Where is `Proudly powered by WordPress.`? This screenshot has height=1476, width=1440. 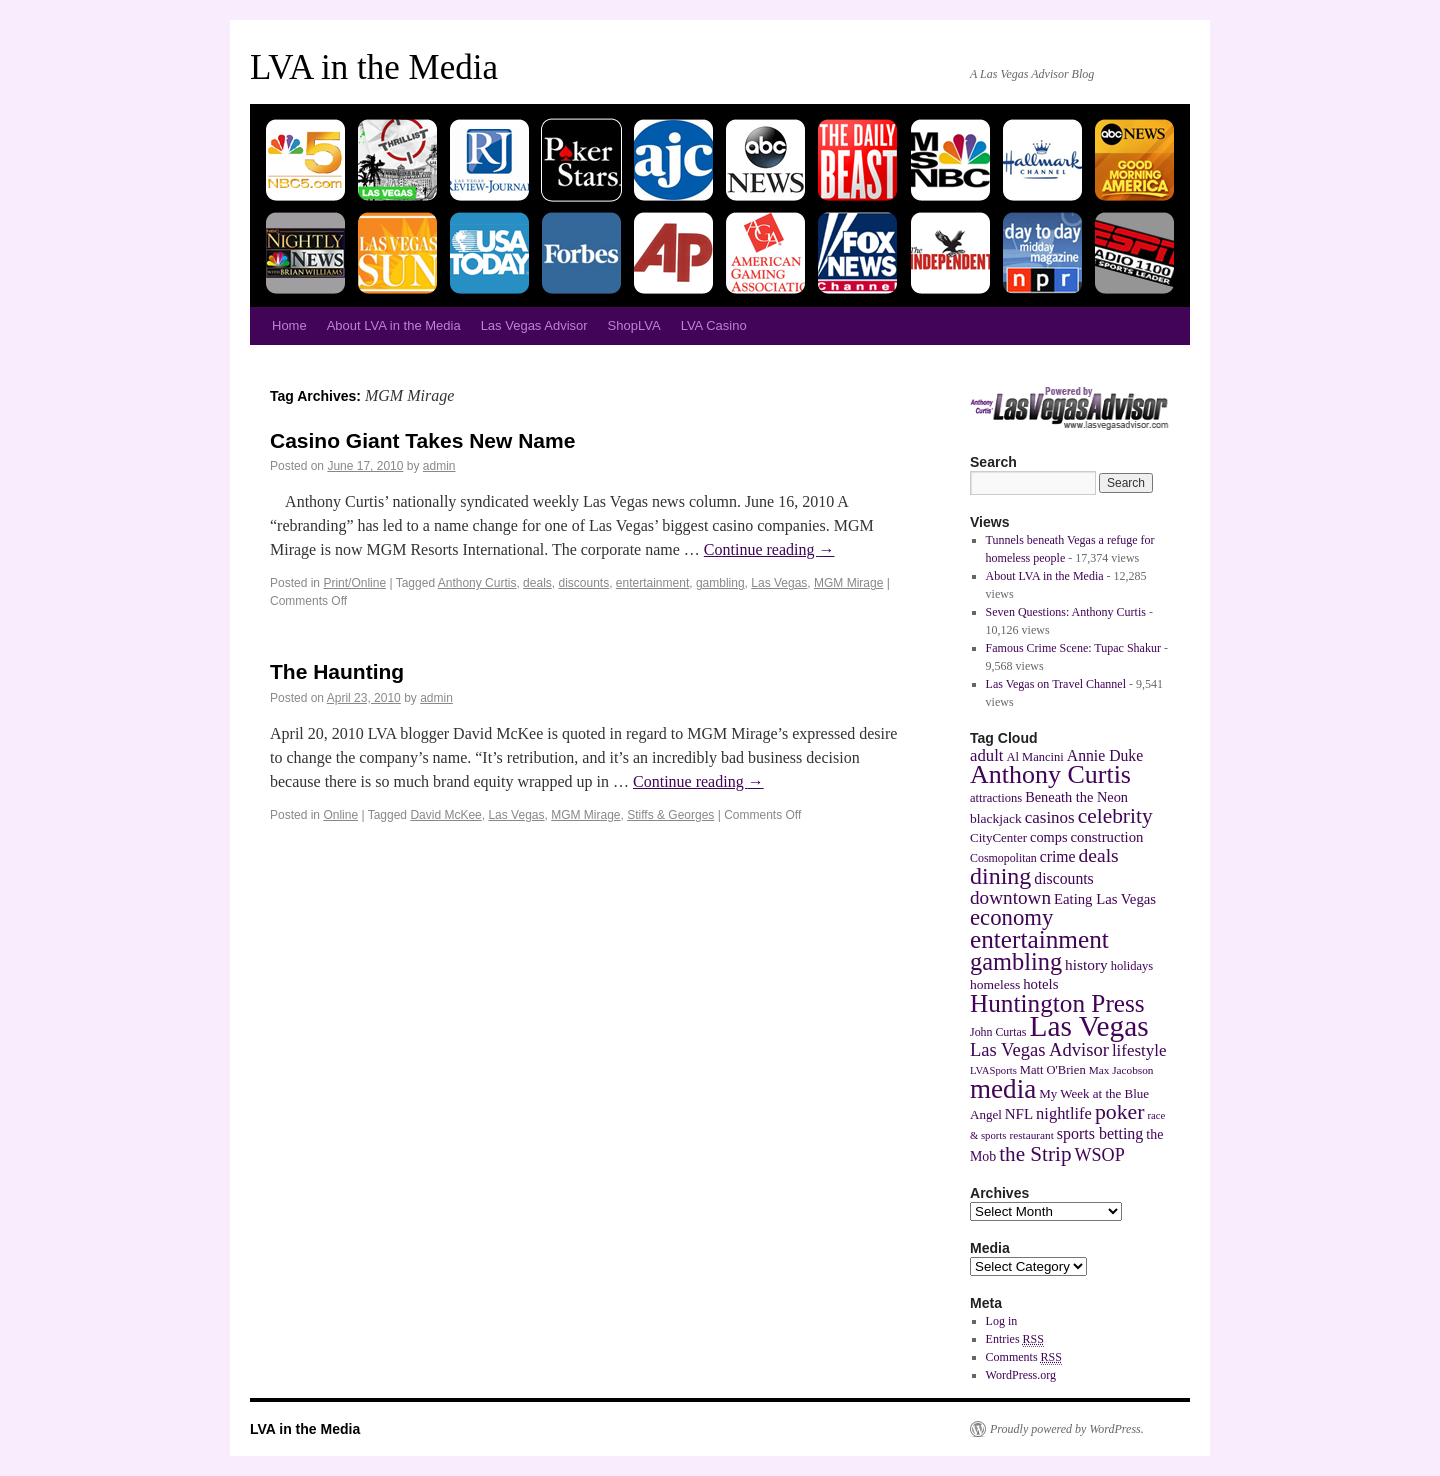
Proudly powered by WordPress. is located at coordinates (1067, 1429).